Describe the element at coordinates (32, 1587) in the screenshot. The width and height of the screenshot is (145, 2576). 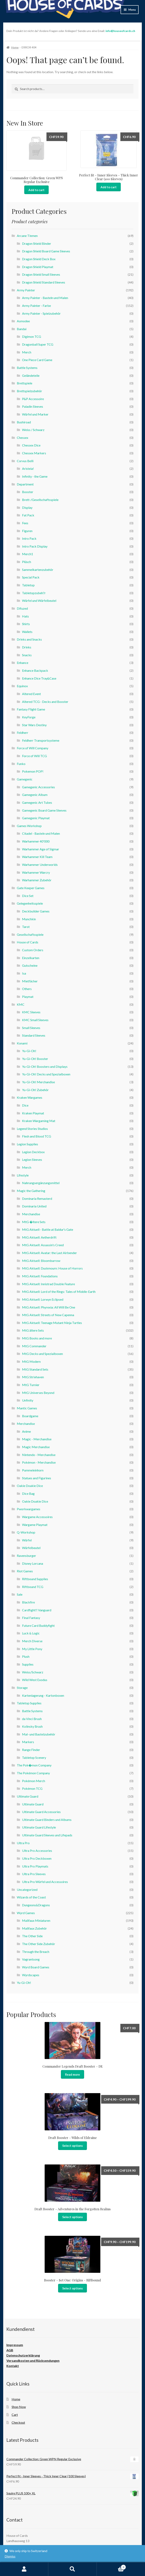
I see `Riftbound TCG` at that location.